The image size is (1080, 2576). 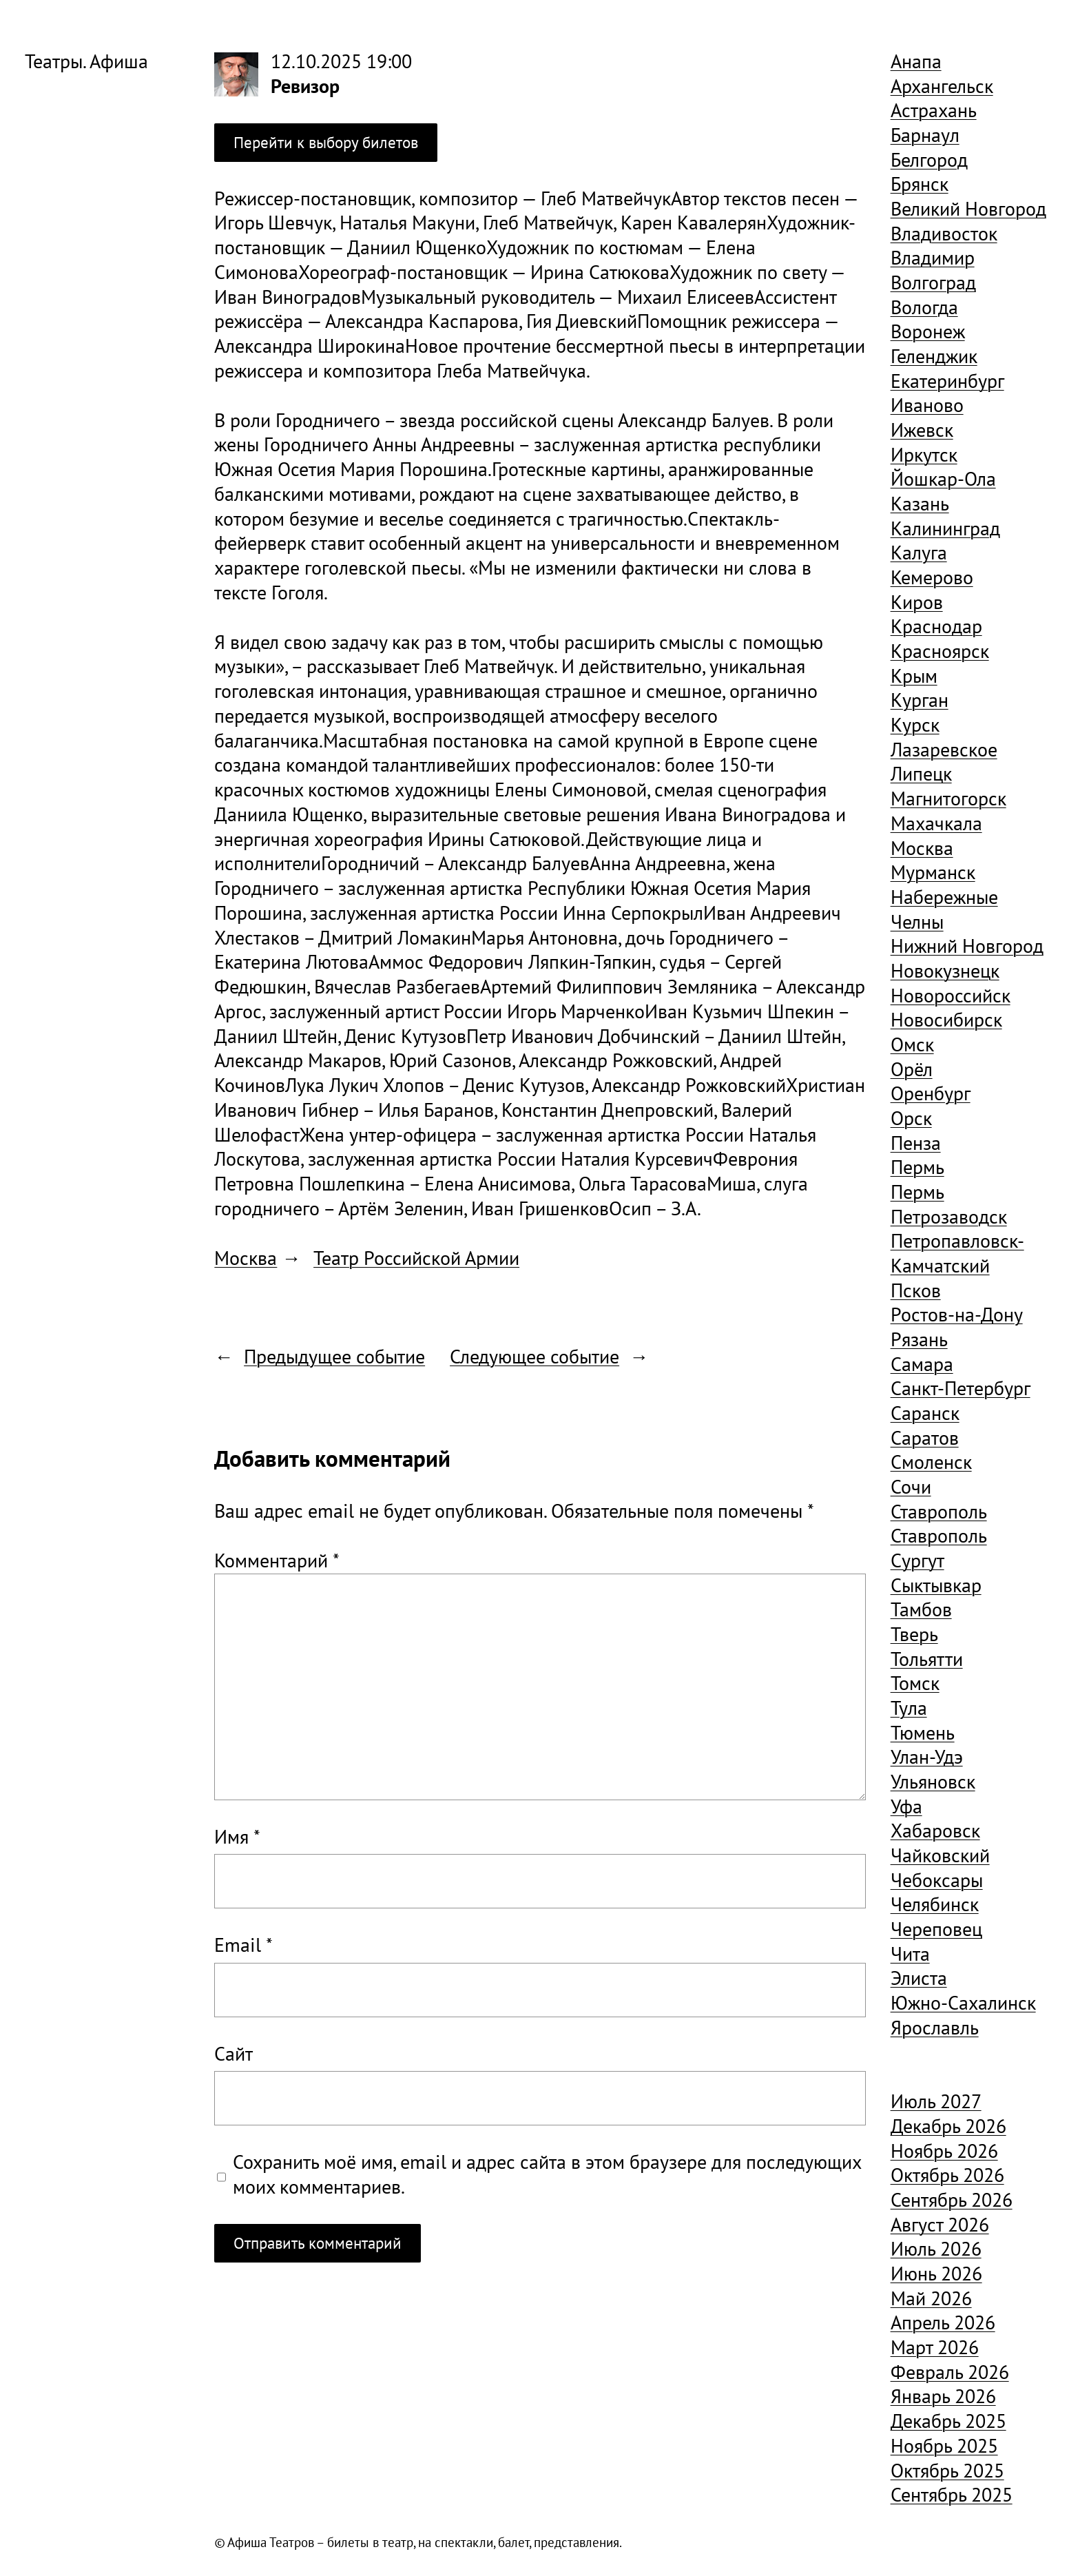 What do you see at coordinates (952, 2199) in the screenshot?
I see `Сентябрь 2026` at bounding box center [952, 2199].